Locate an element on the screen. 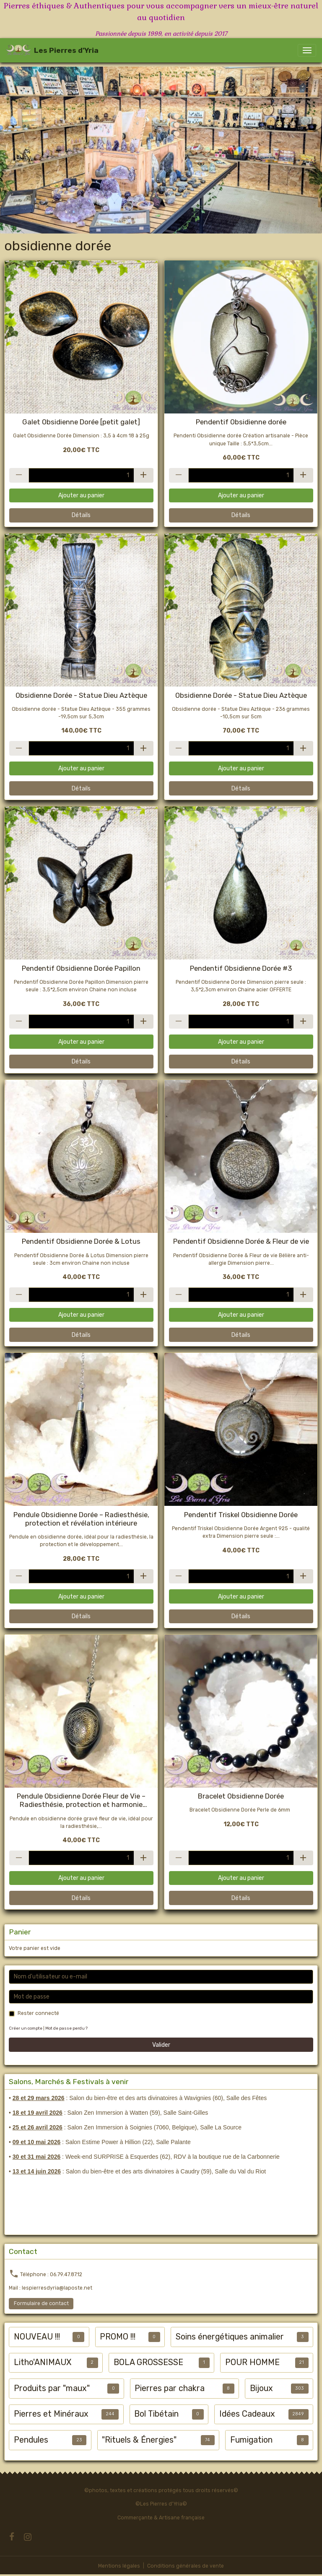 This screenshot has width=322, height=2576. Pierres par chakra is located at coordinates (170, 2388).